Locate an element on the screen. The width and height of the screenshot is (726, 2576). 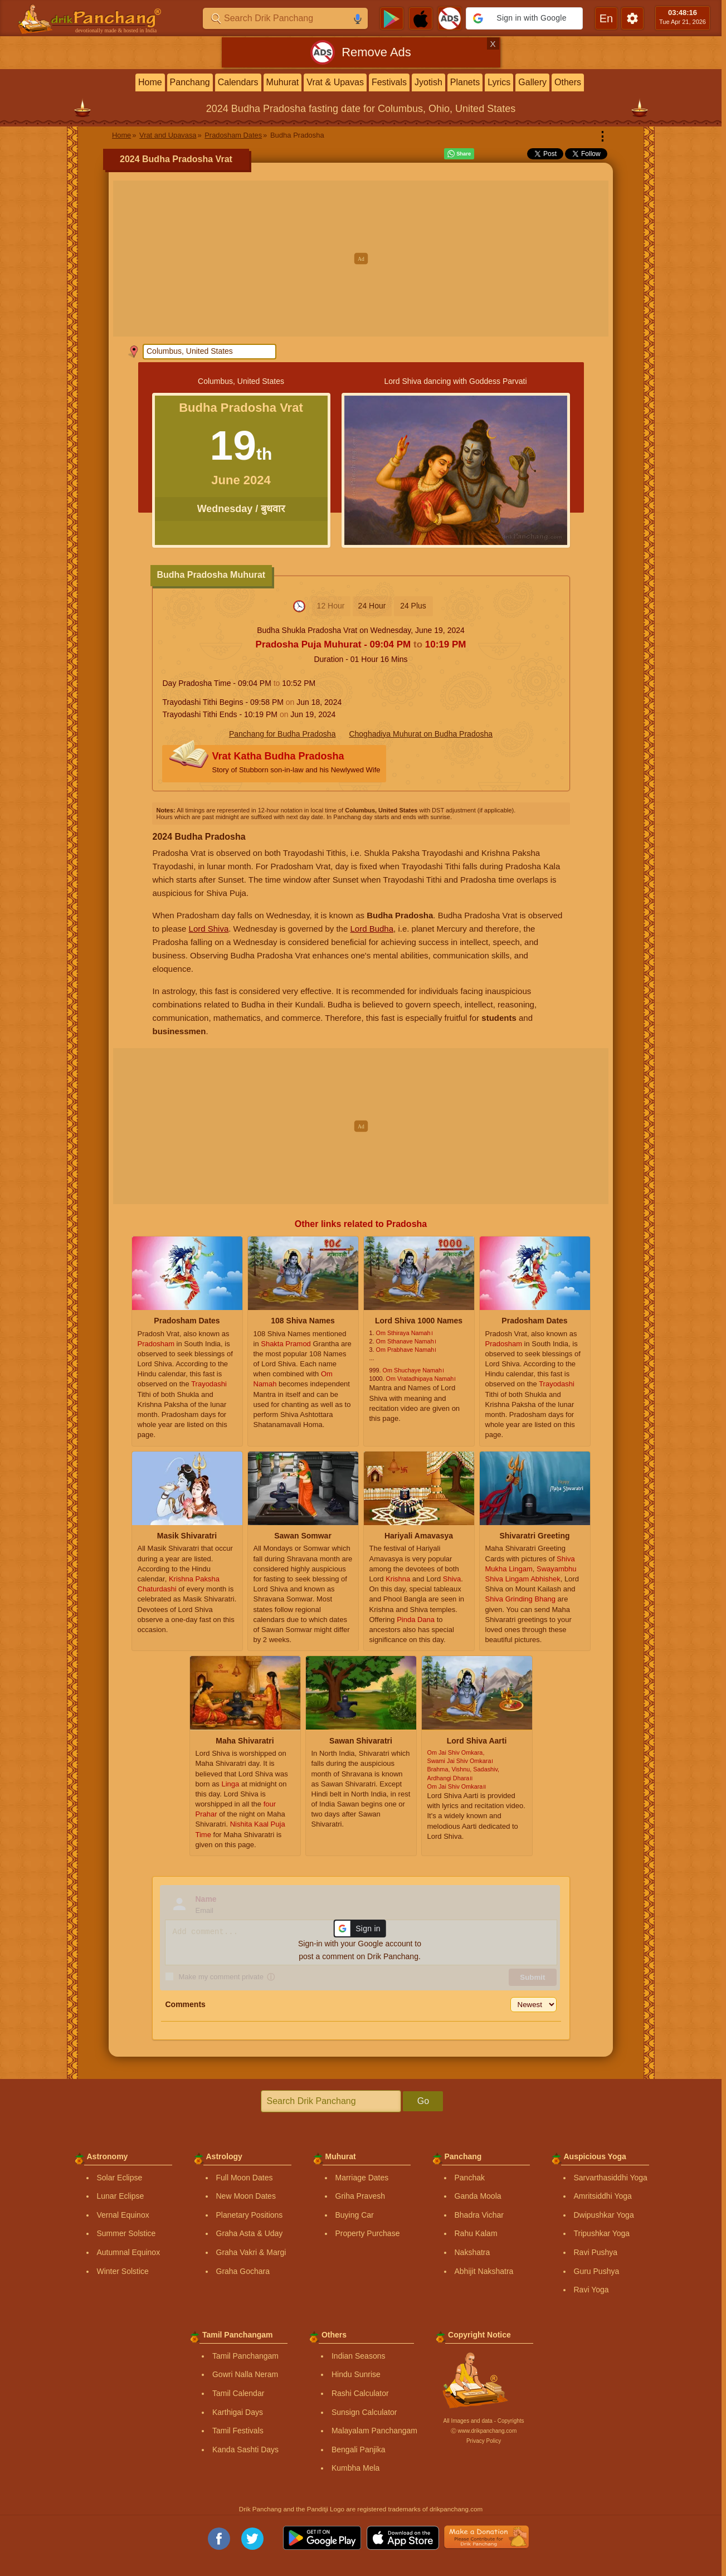
Lord Shiva is located at coordinates (209, 928).